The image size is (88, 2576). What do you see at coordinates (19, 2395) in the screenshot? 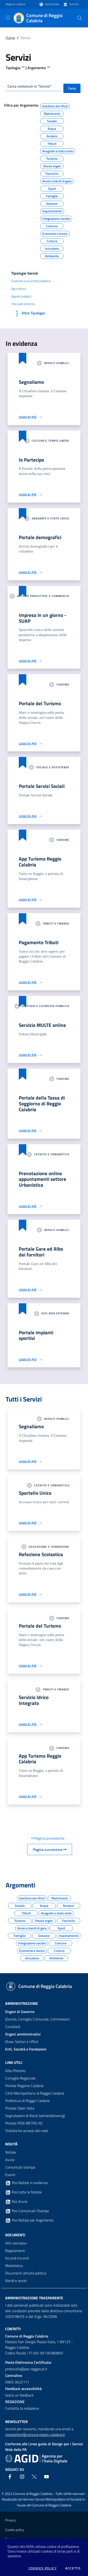
I see `lascia un feedback` at bounding box center [19, 2395].